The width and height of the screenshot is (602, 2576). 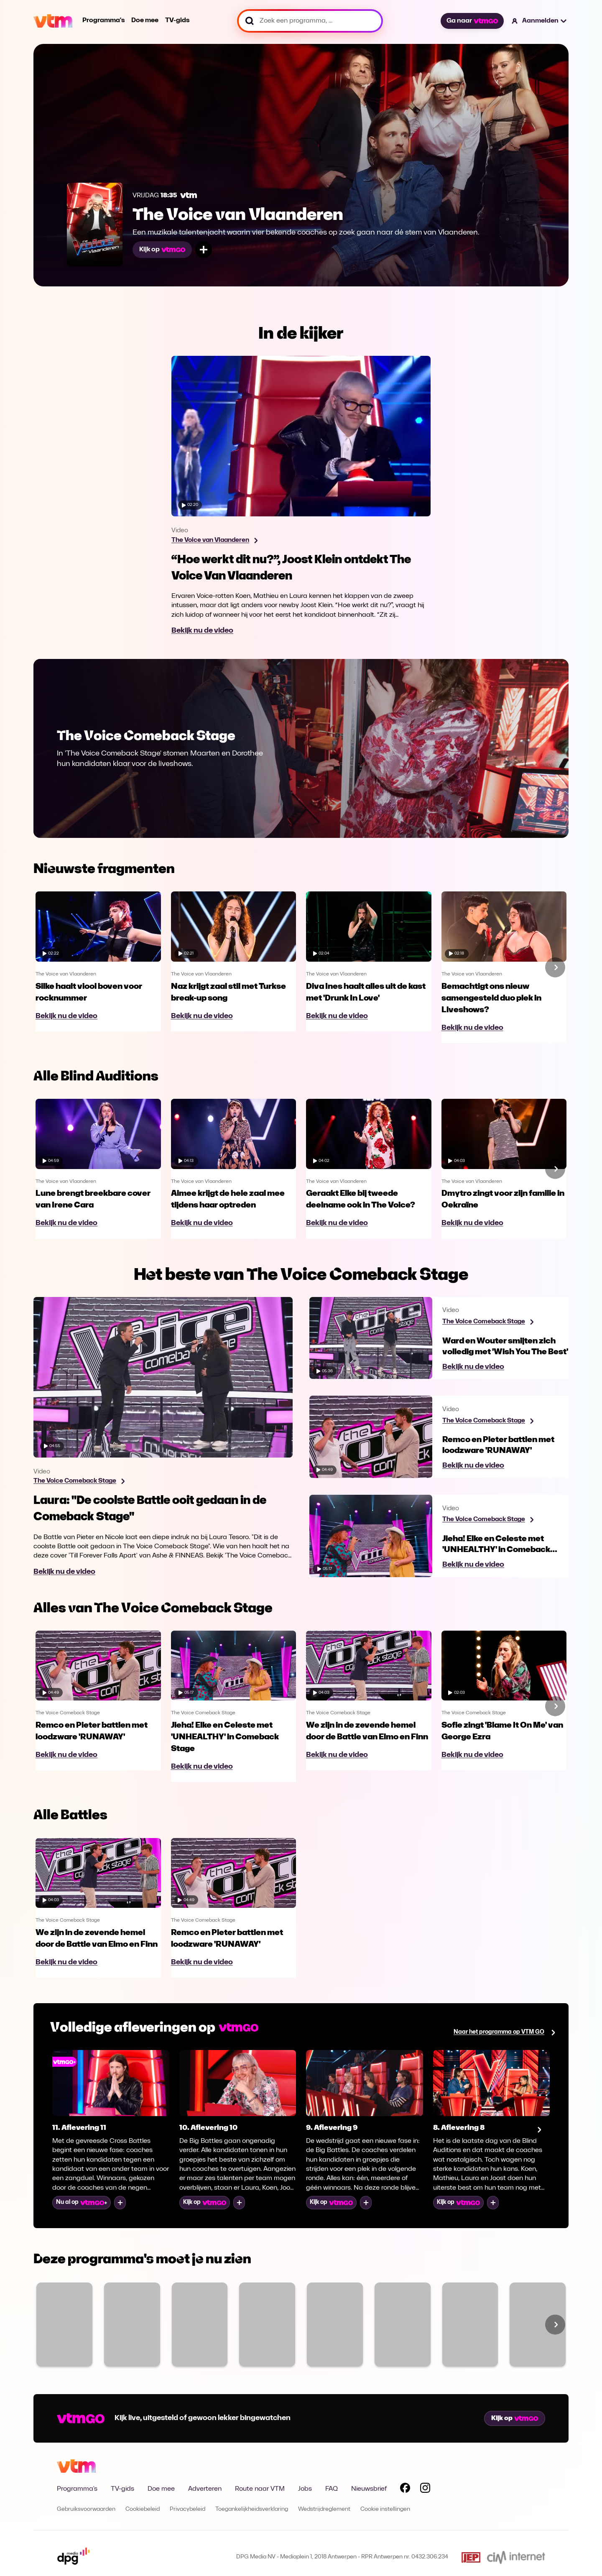 What do you see at coordinates (267, 2324) in the screenshot?
I see `[Bekijk VTM NIEUWS]` at bounding box center [267, 2324].